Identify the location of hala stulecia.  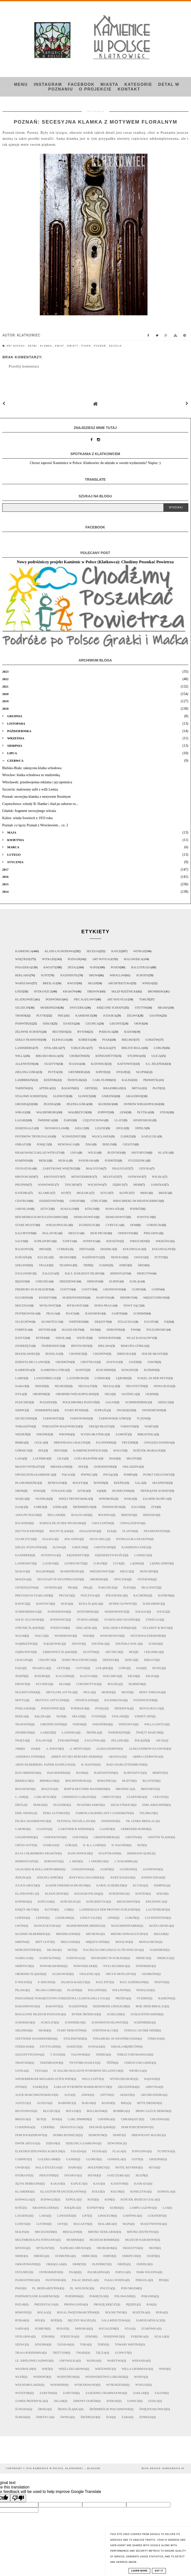
(47, 2167).